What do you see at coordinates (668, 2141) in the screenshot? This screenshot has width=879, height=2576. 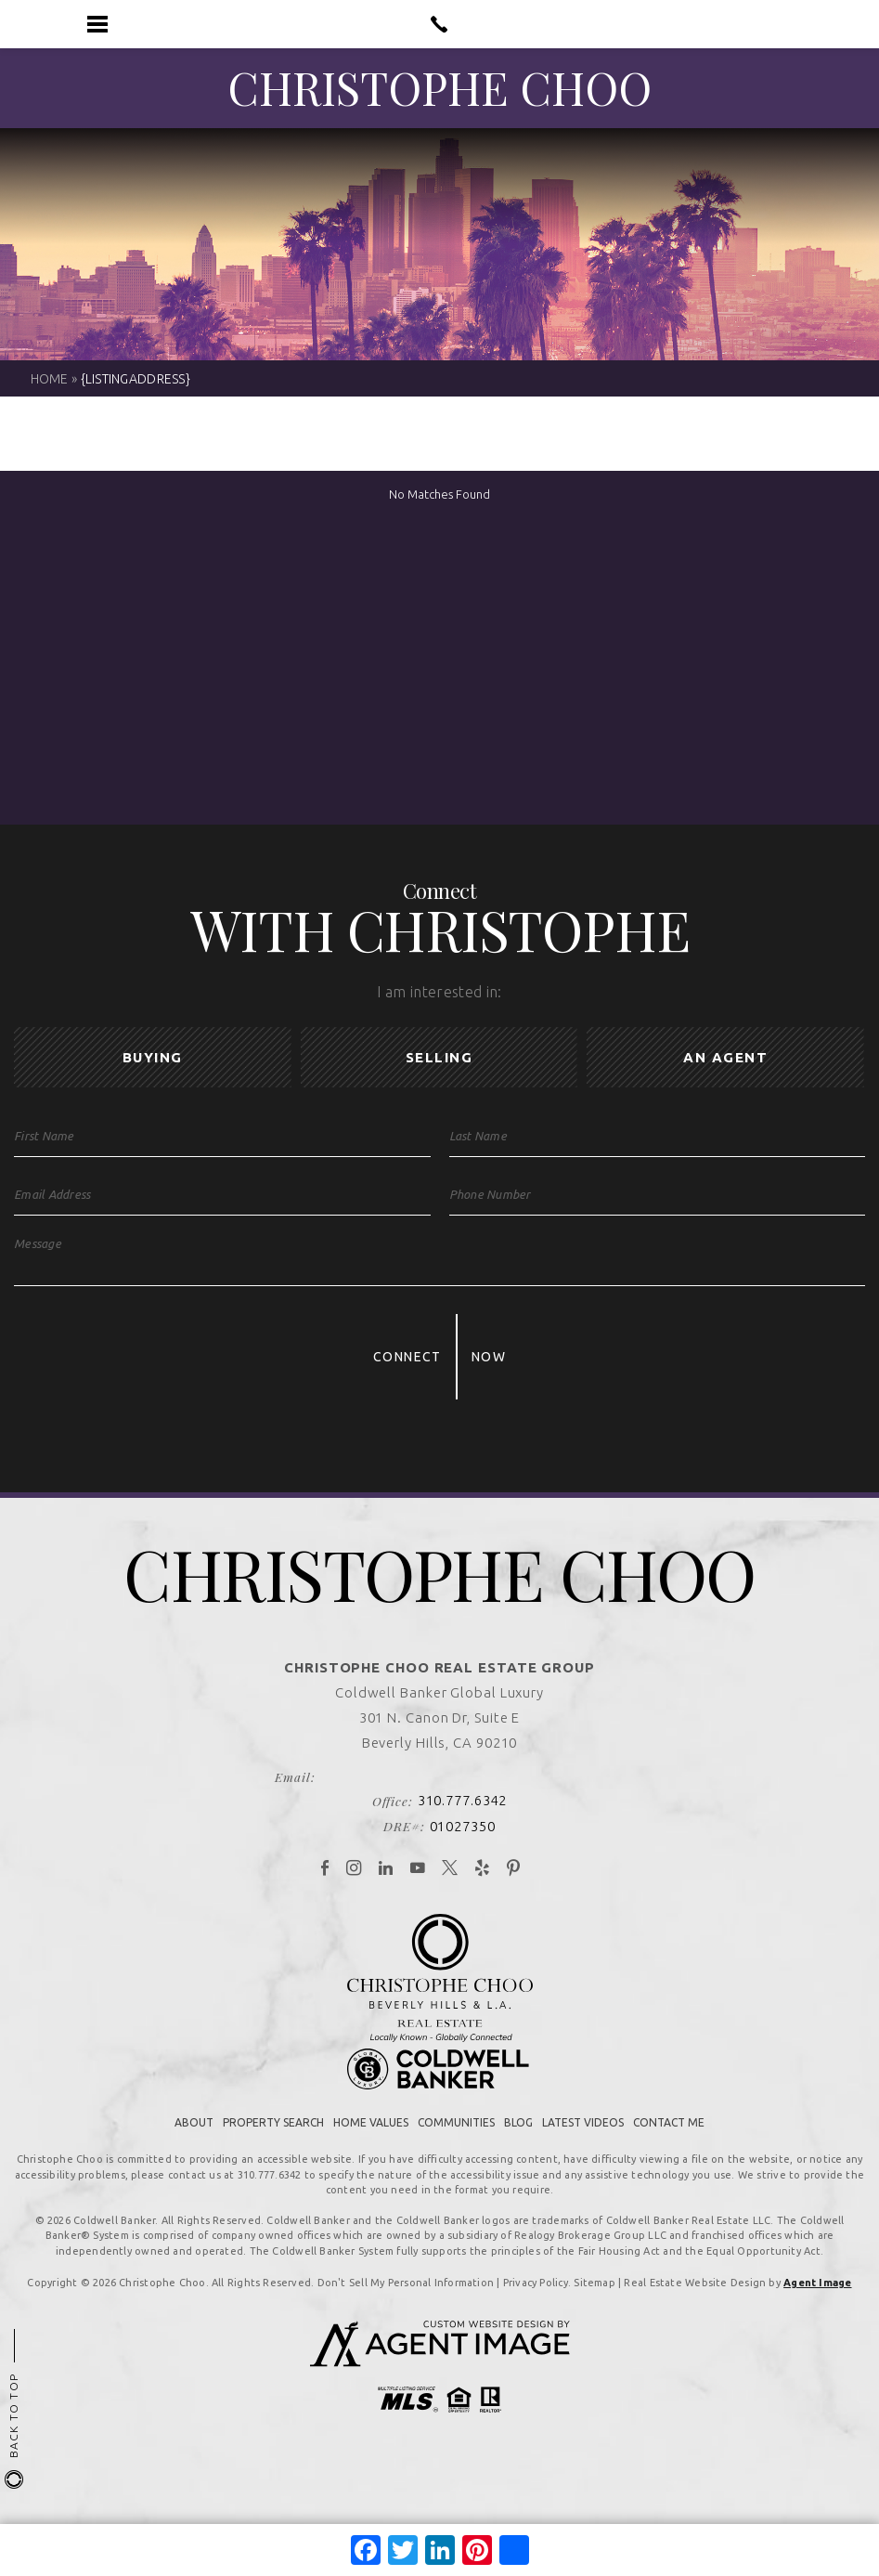 I see `Contact Me` at bounding box center [668, 2141].